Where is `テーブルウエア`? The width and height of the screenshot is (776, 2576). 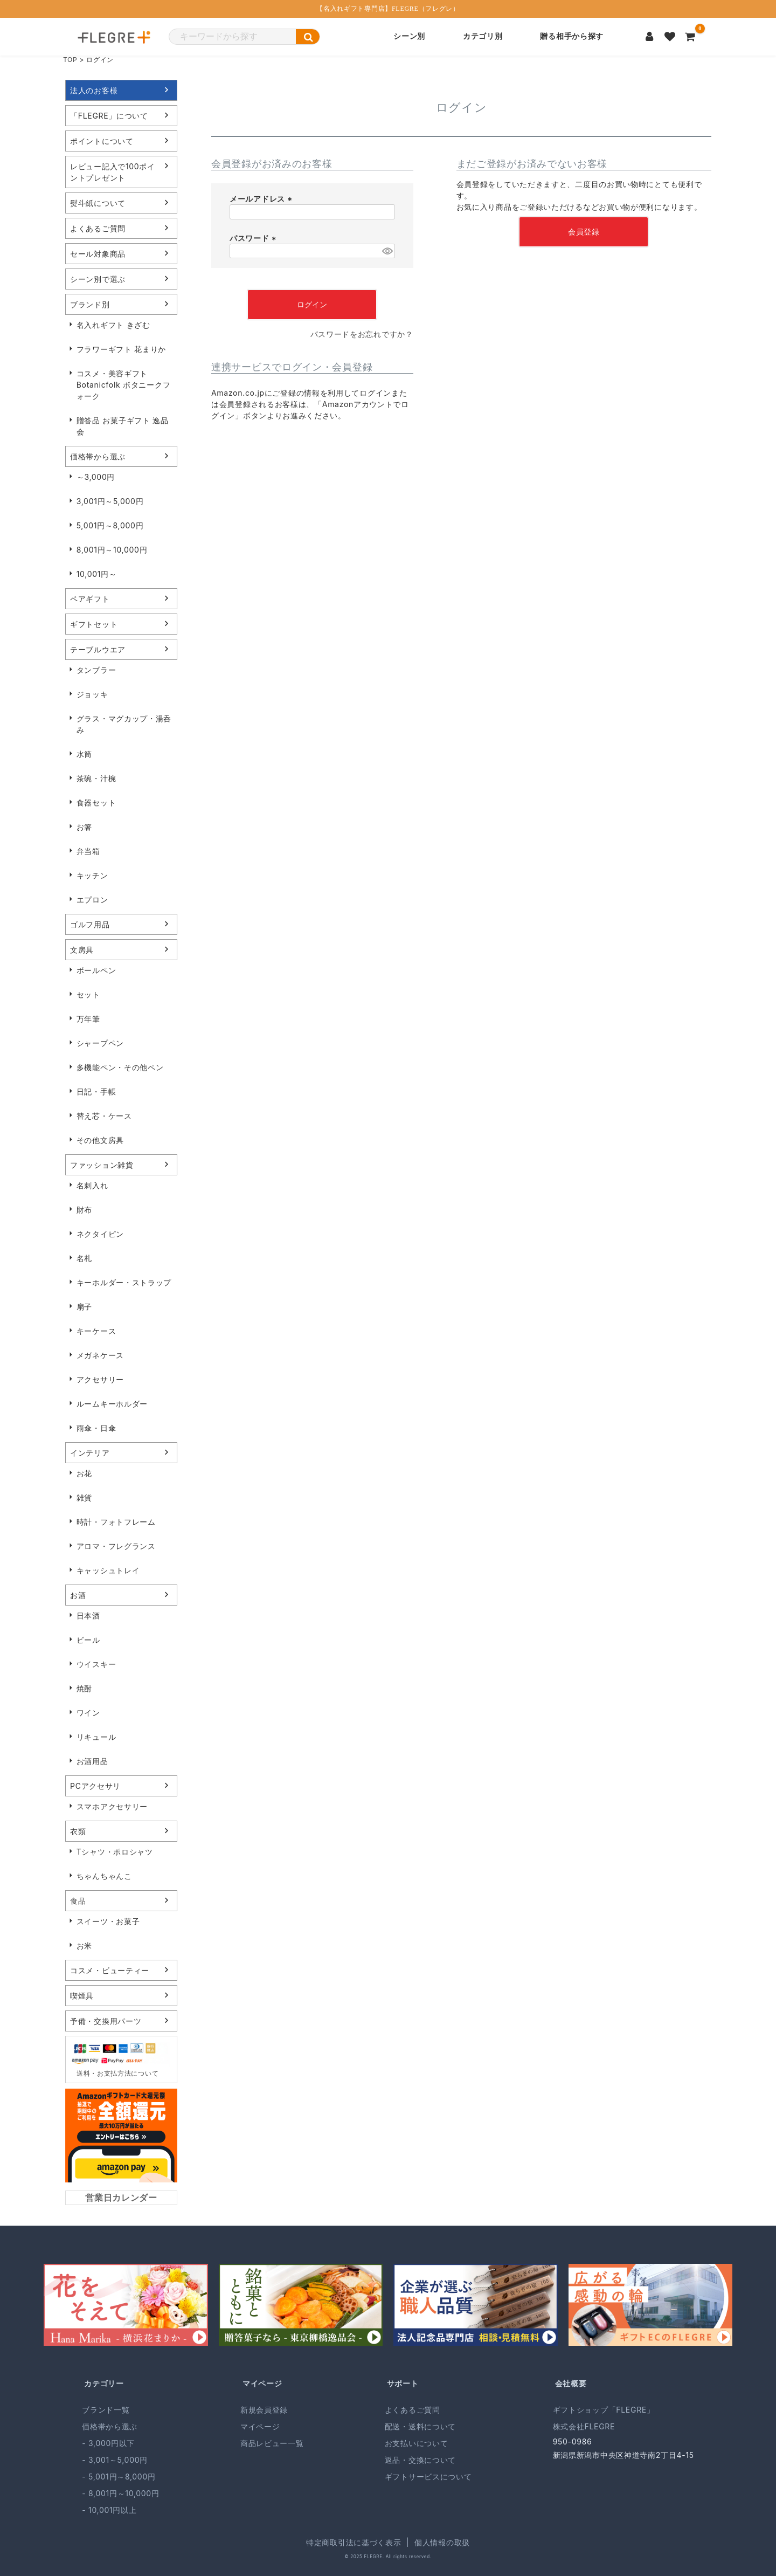 テーブルウエア is located at coordinates (98, 649).